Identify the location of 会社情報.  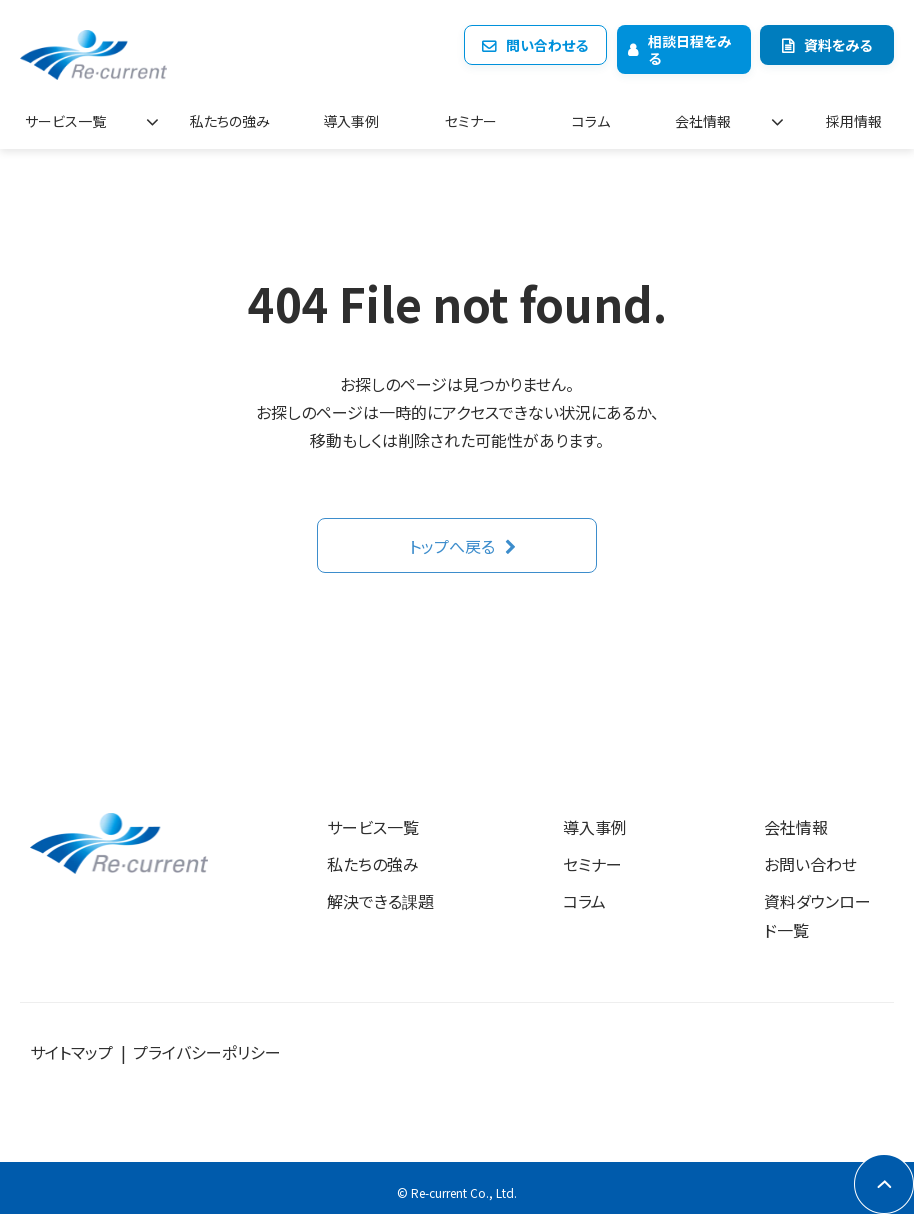
(717, 115).